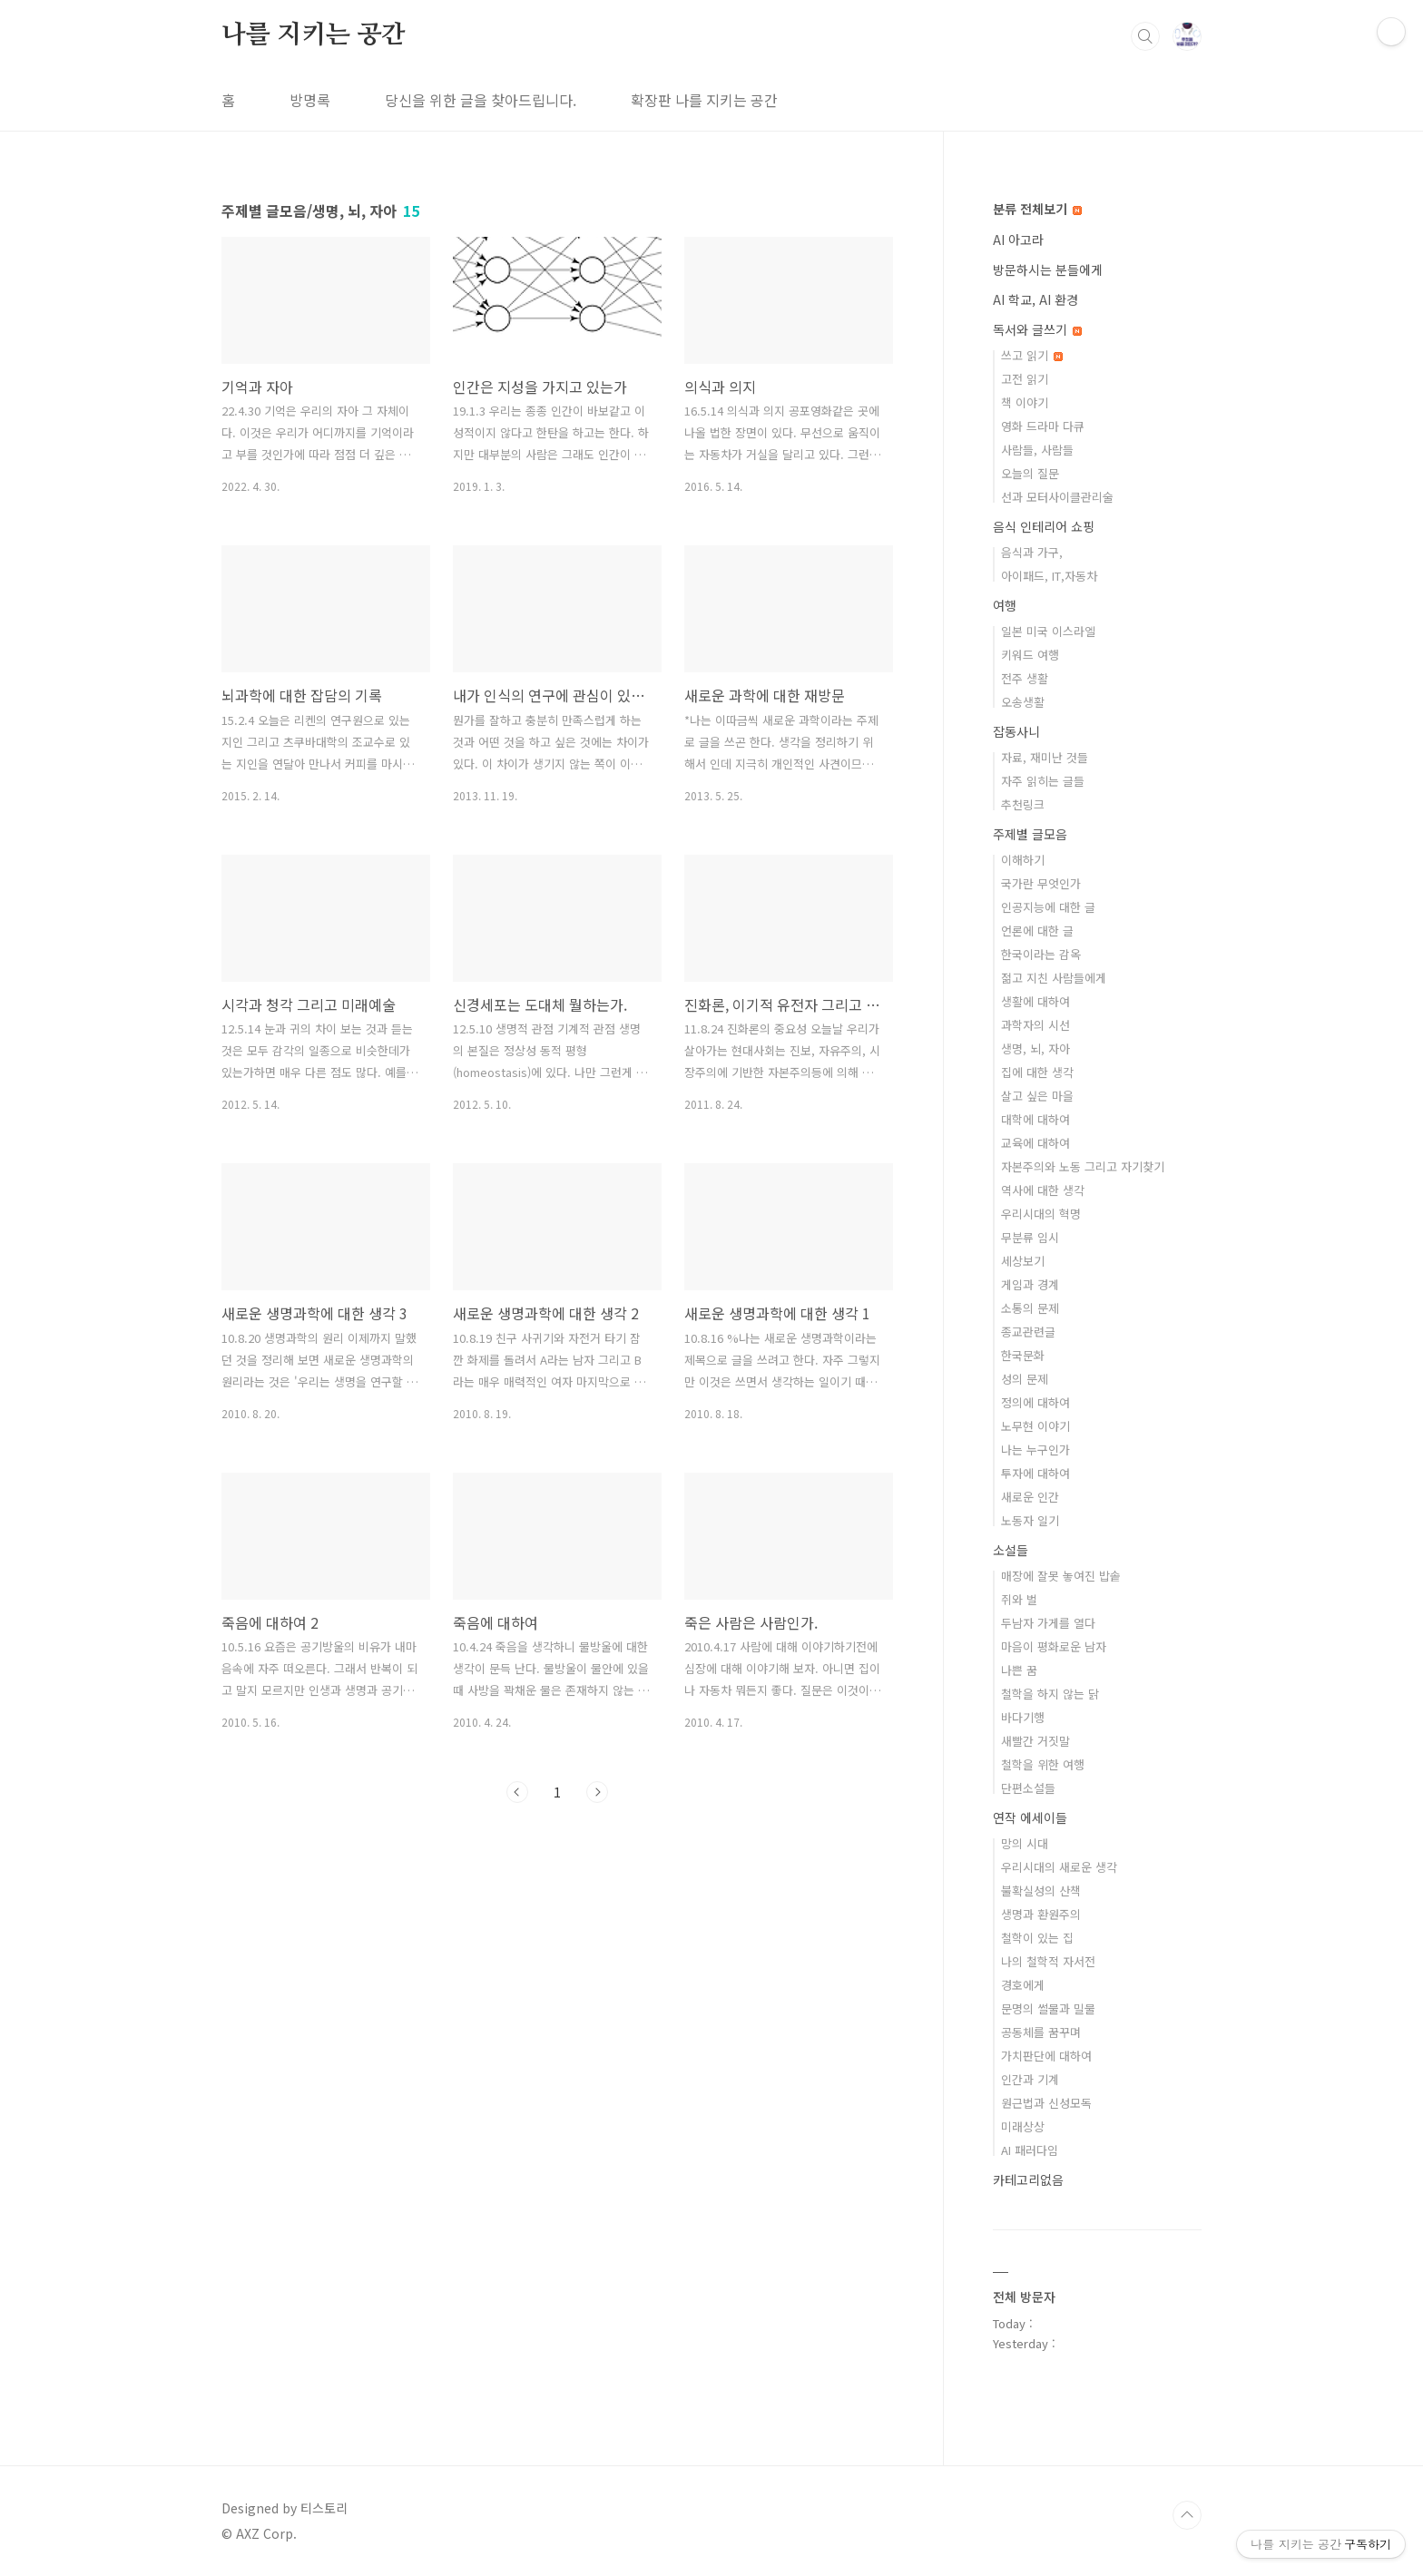  I want to click on 방문하시는 분들에게, so click(1048, 269).